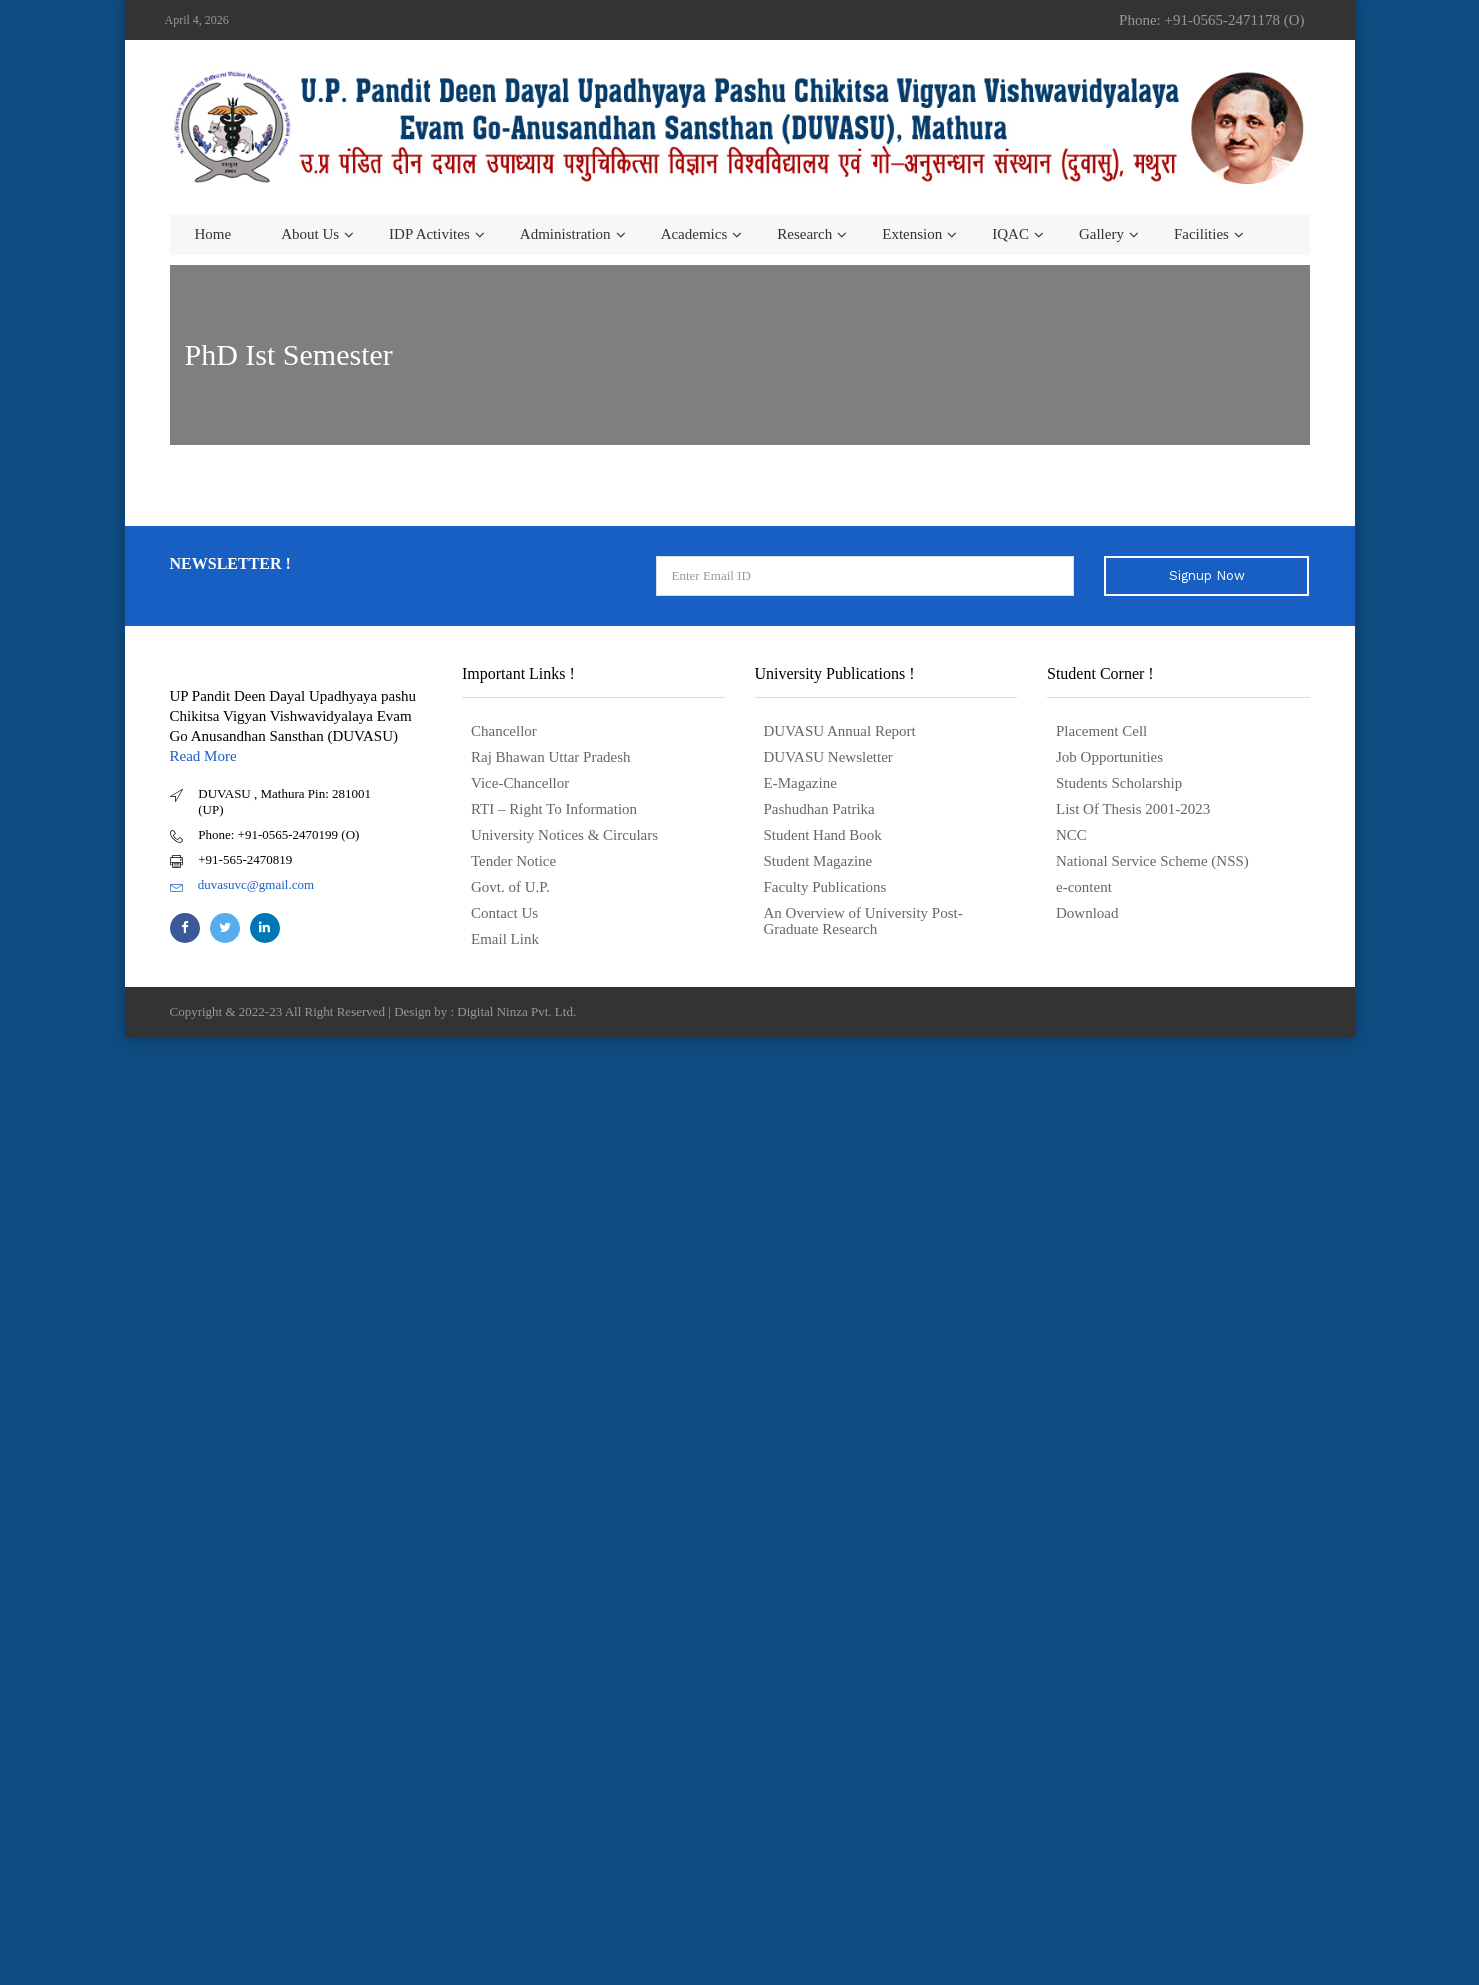 The height and width of the screenshot is (1985, 1479). What do you see at coordinates (1101, 234) in the screenshot?
I see `Gallery` at bounding box center [1101, 234].